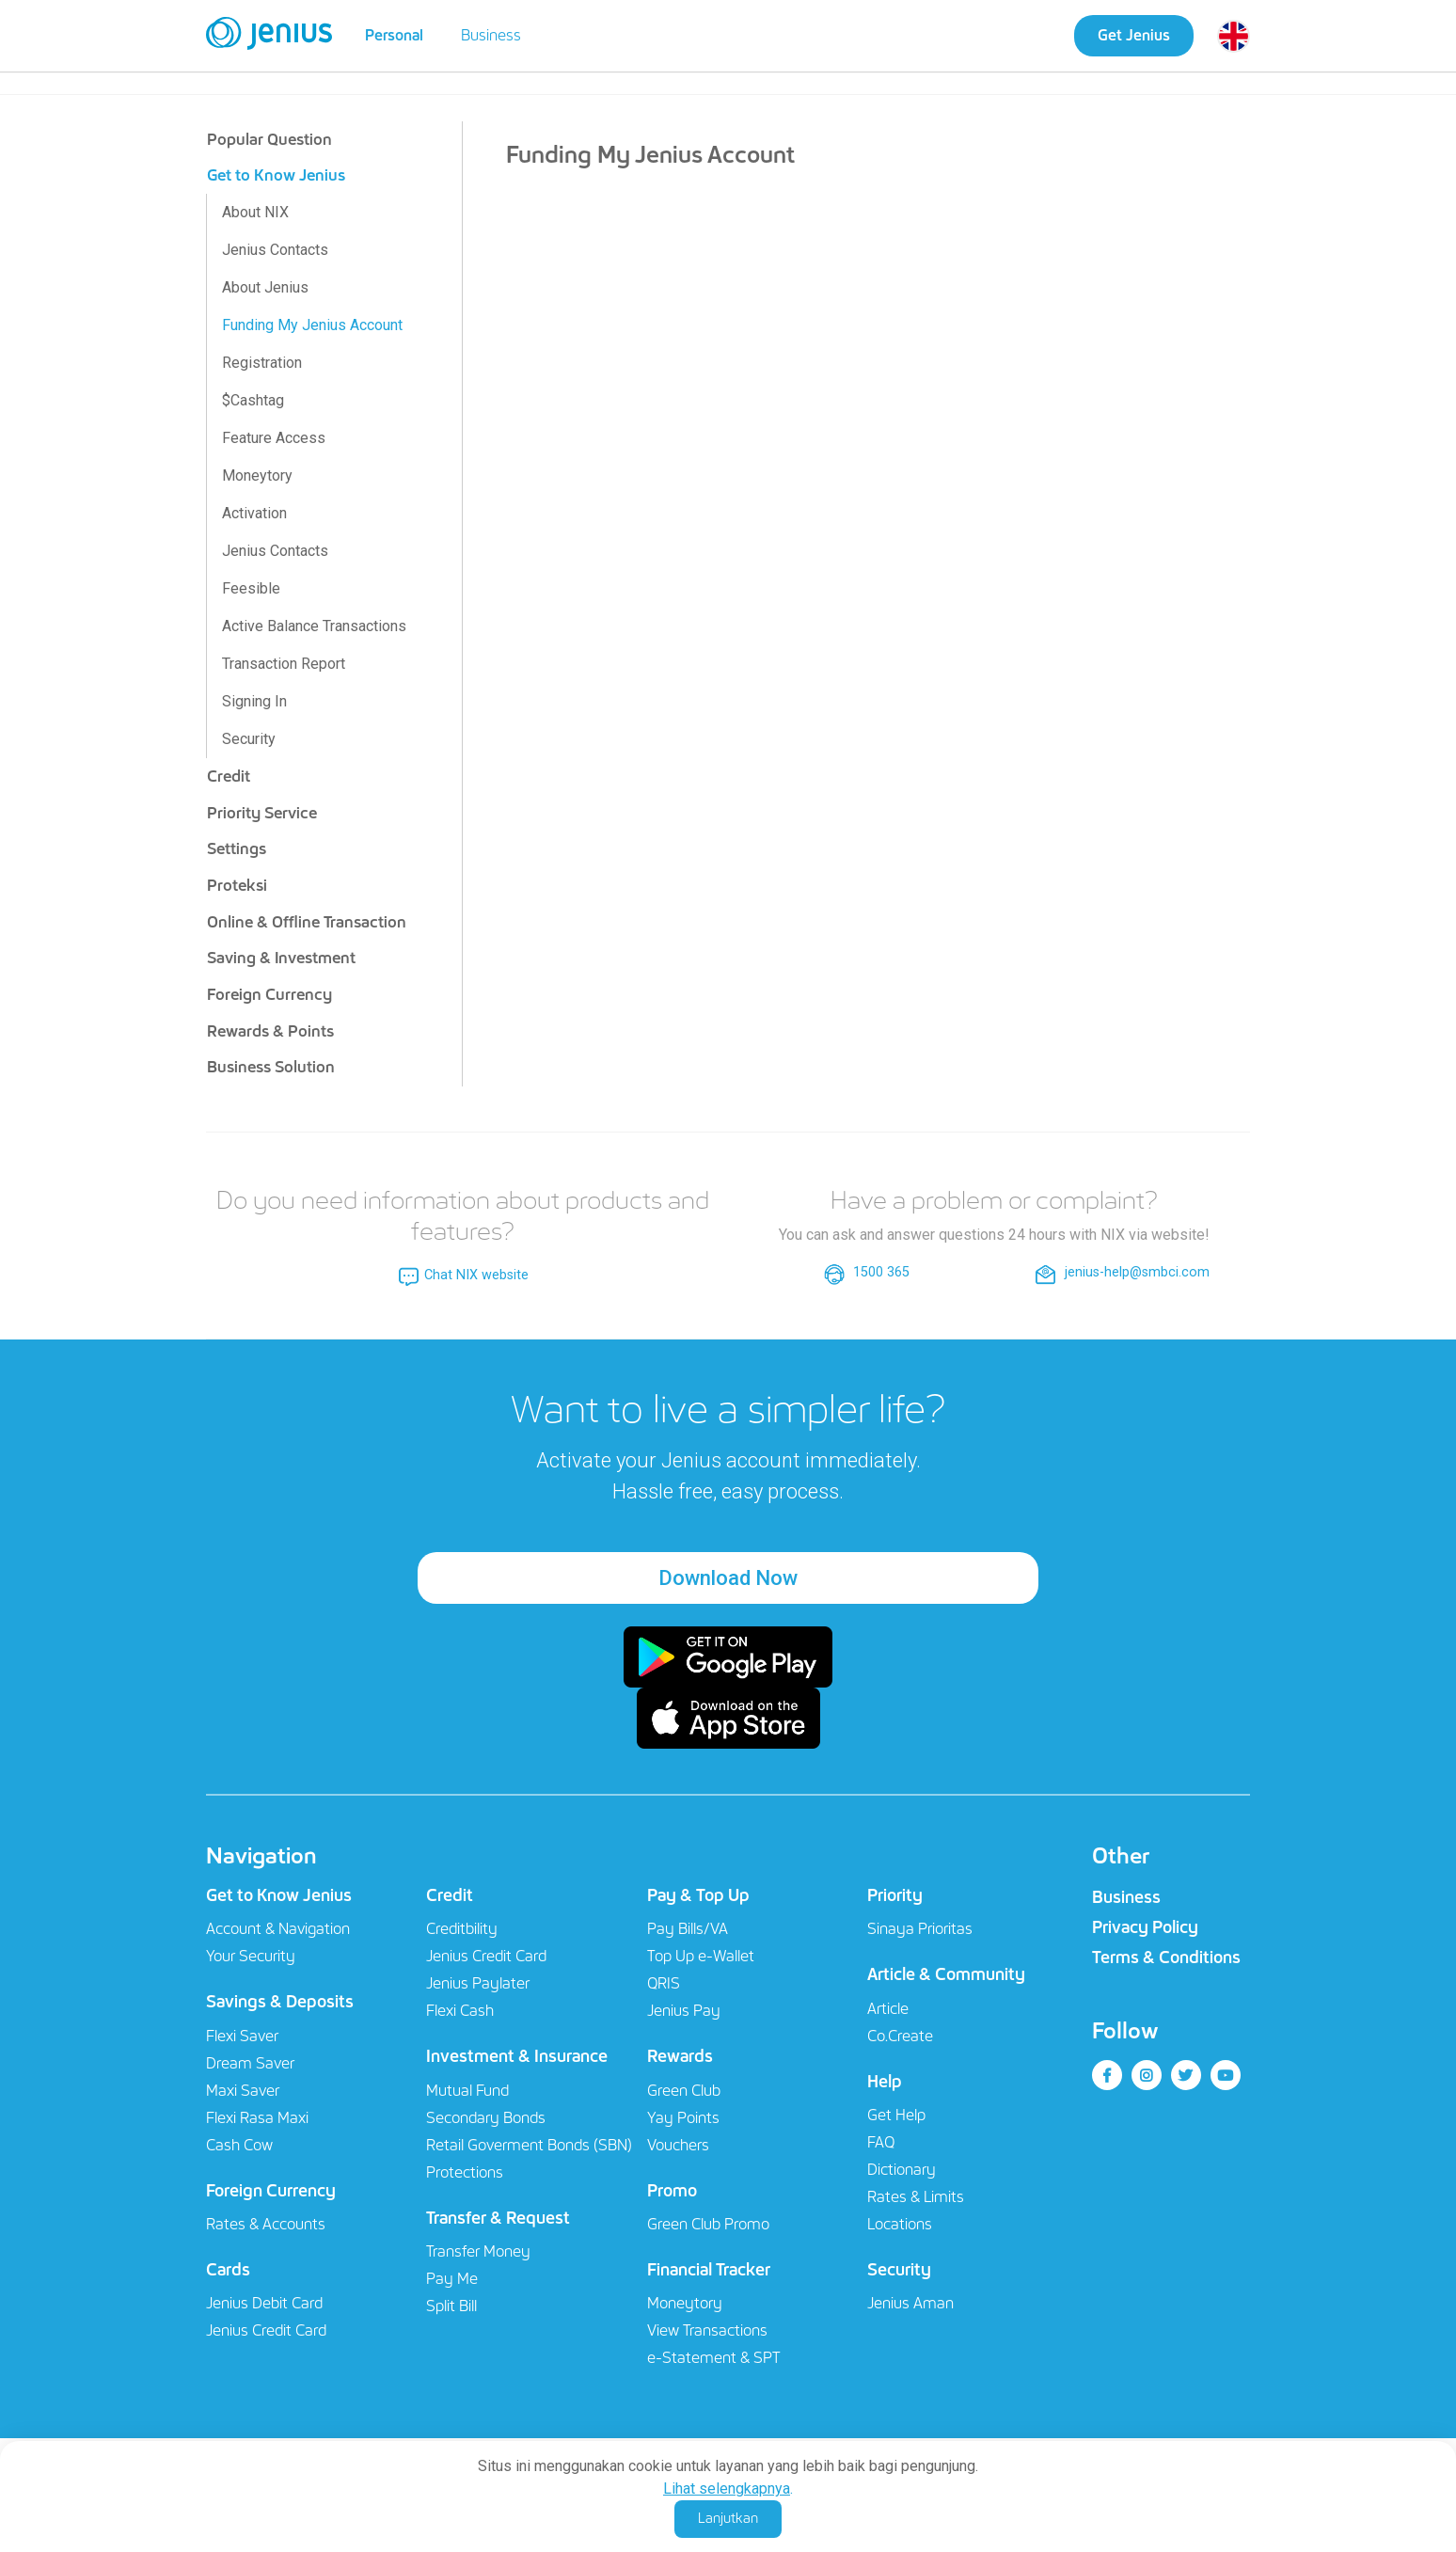 The width and height of the screenshot is (1456, 2552). What do you see at coordinates (491, 35) in the screenshot?
I see `Business` at bounding box center [491, 35].